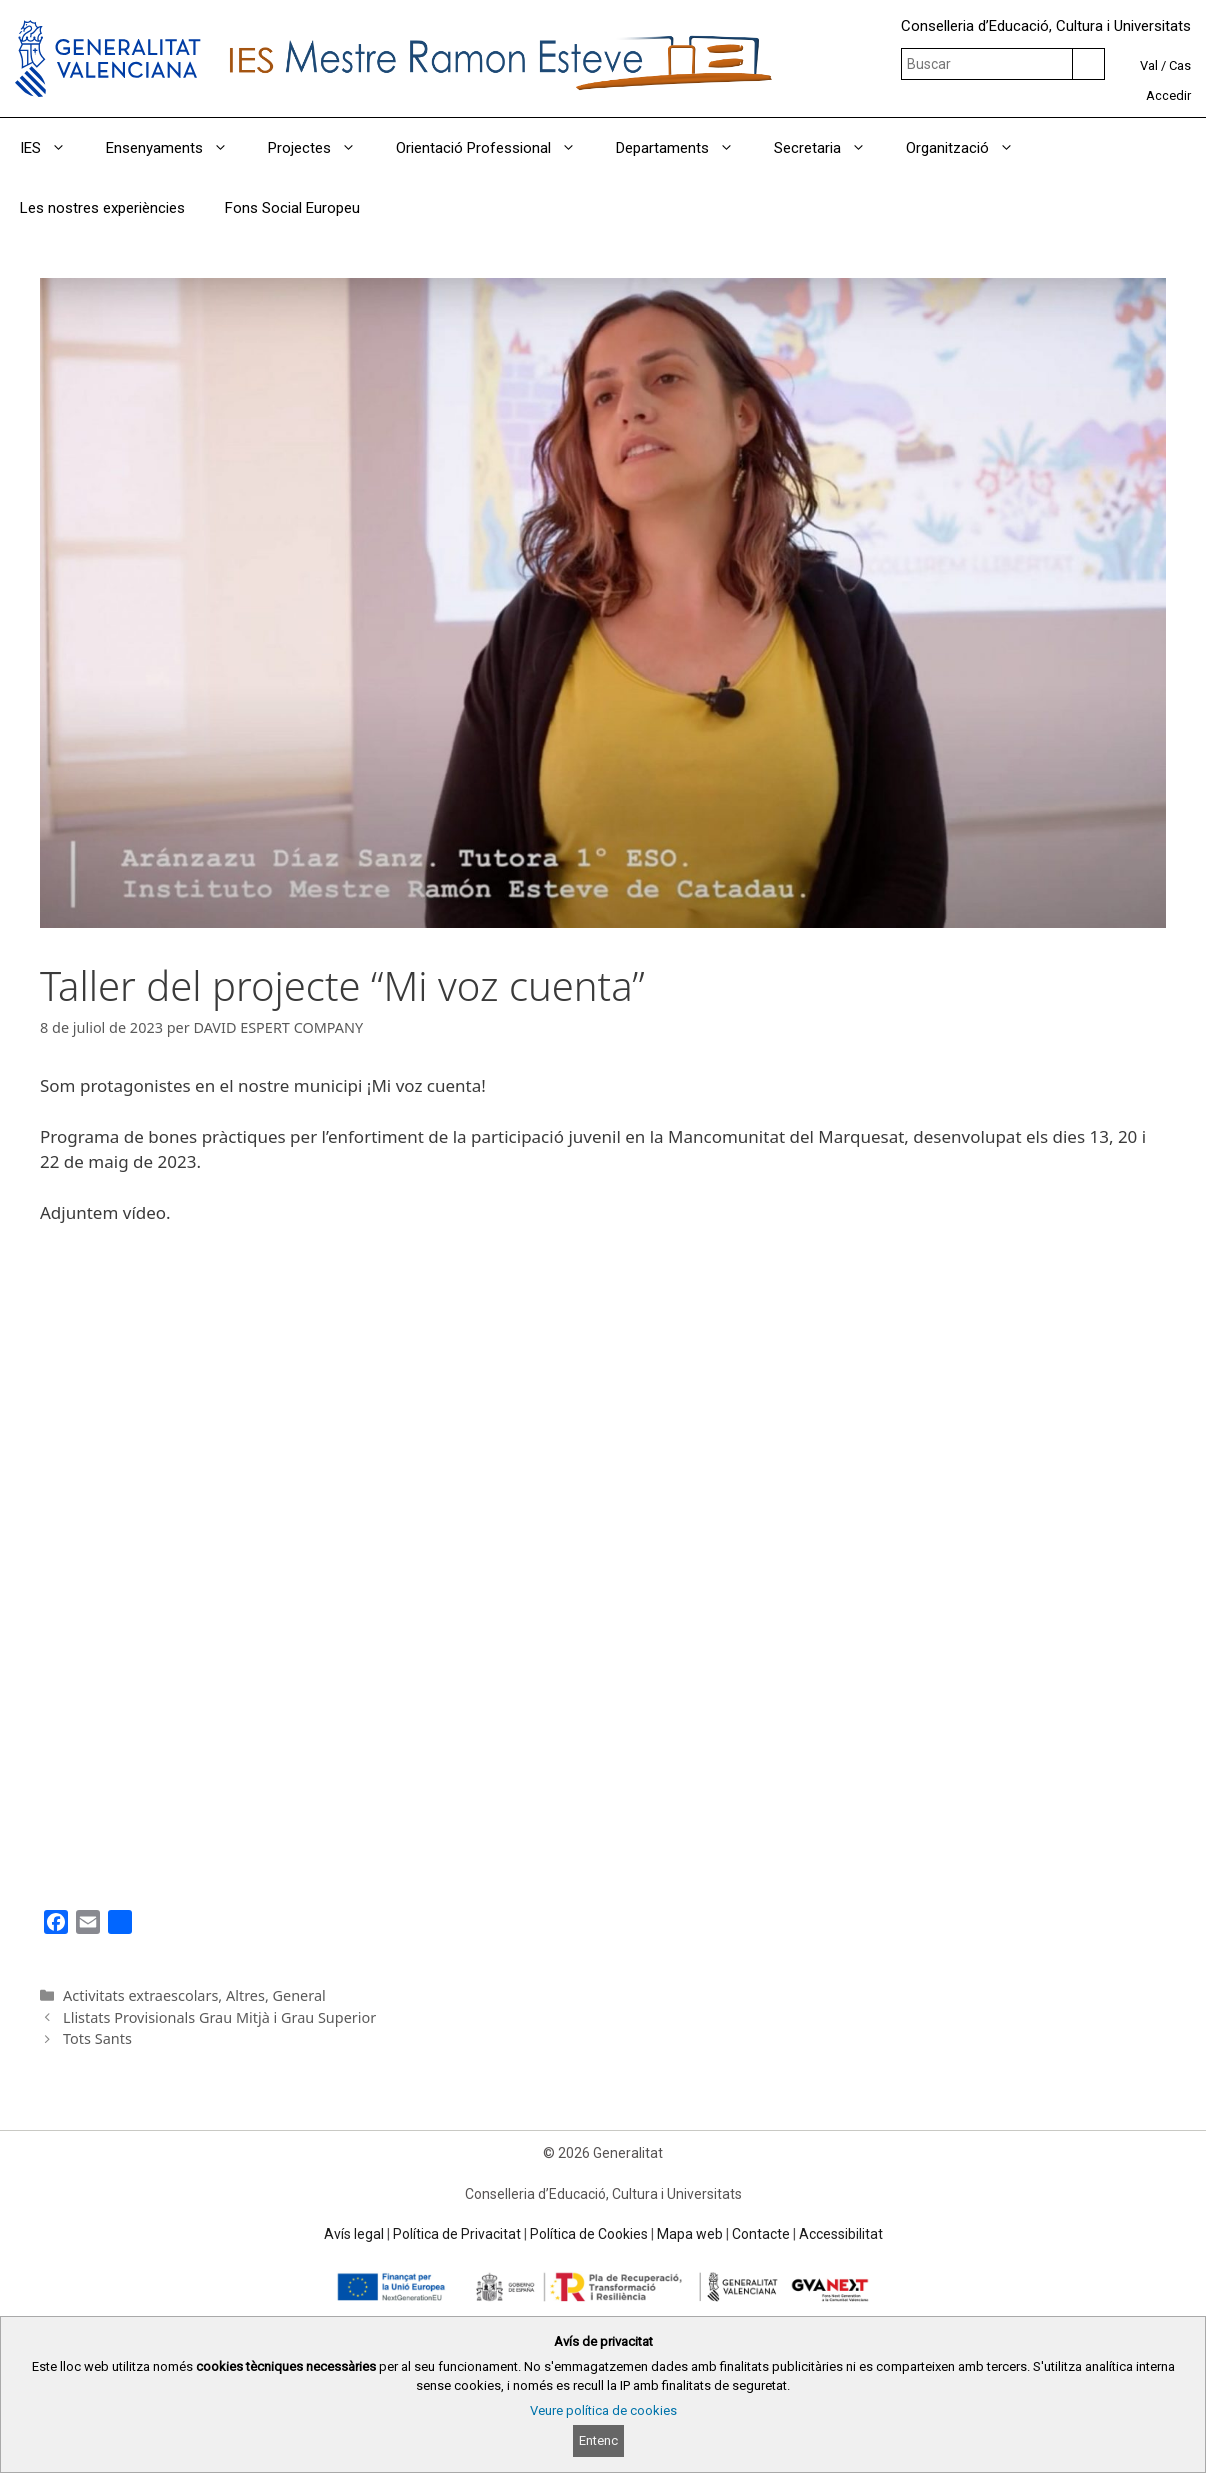 This screenshot has width=1206, height=2473. What do you see at coordinates (97, 2038) in the screenshot?
I see `Tots Sants` at bounding box center [97, 2038].